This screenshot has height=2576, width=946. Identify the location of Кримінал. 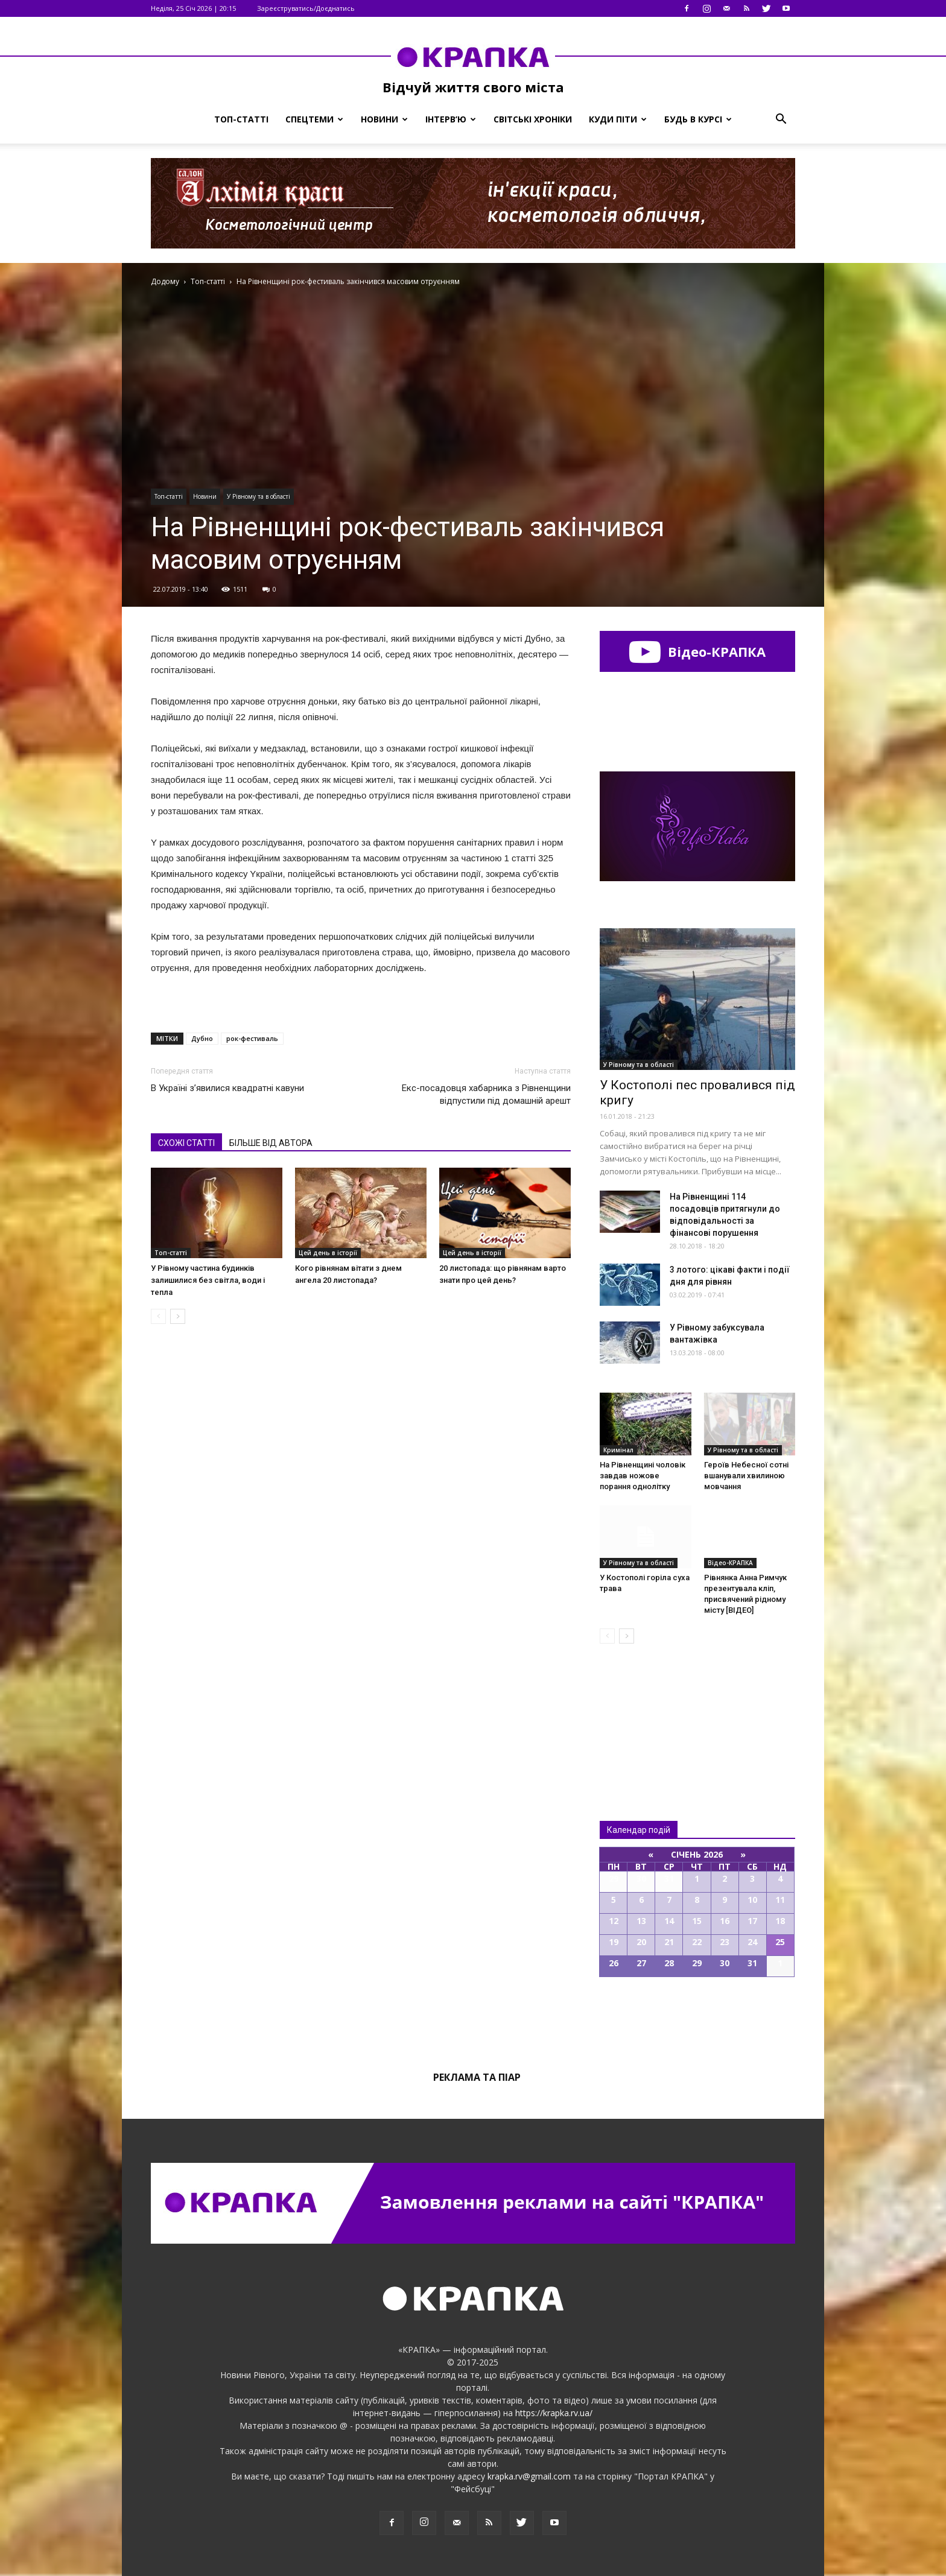
(618, 1450).